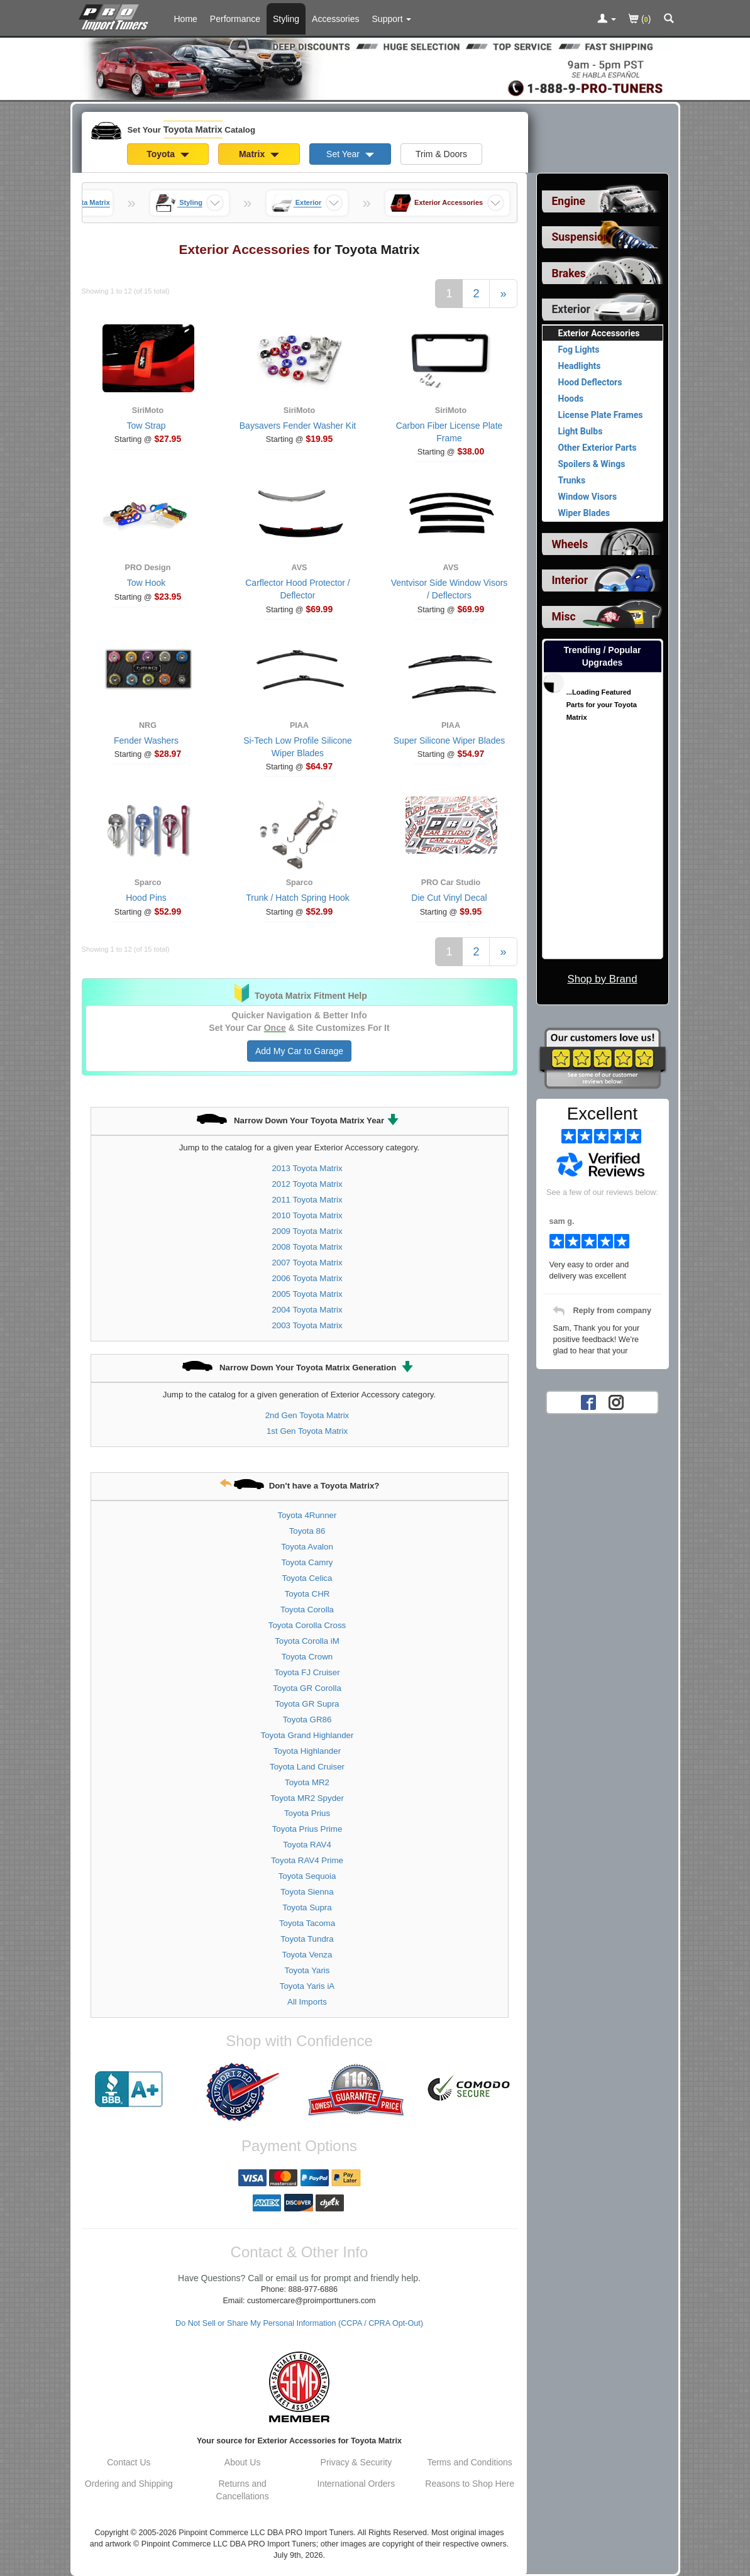 Image resolution: width=750 pixels, height=2576 pixels. What do you see at coordinates (306, 1672) in the screenshot?
I see `Toyota FJ Cruiser` at bounding box center [306, 1672].